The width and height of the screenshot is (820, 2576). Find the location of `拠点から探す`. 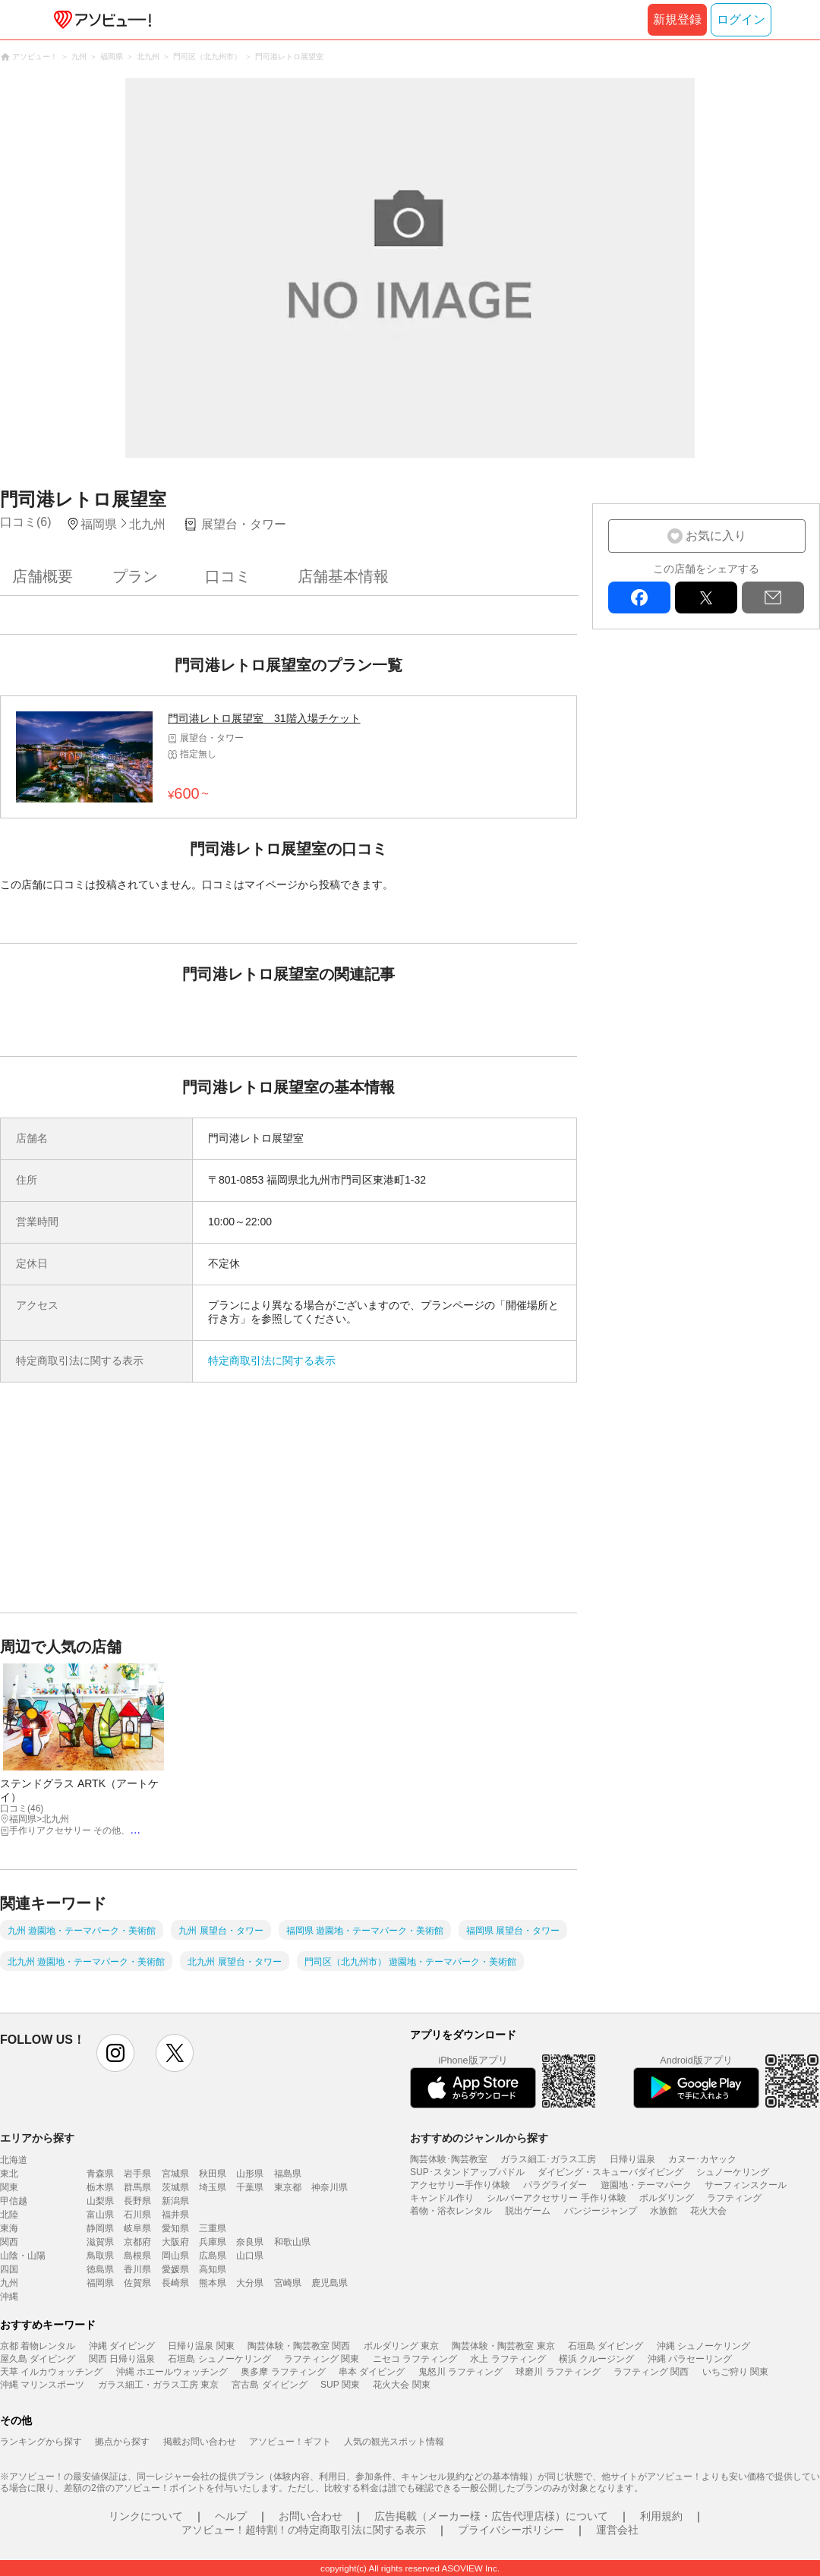

拠点から探す is located at coordinates (122, 2441).